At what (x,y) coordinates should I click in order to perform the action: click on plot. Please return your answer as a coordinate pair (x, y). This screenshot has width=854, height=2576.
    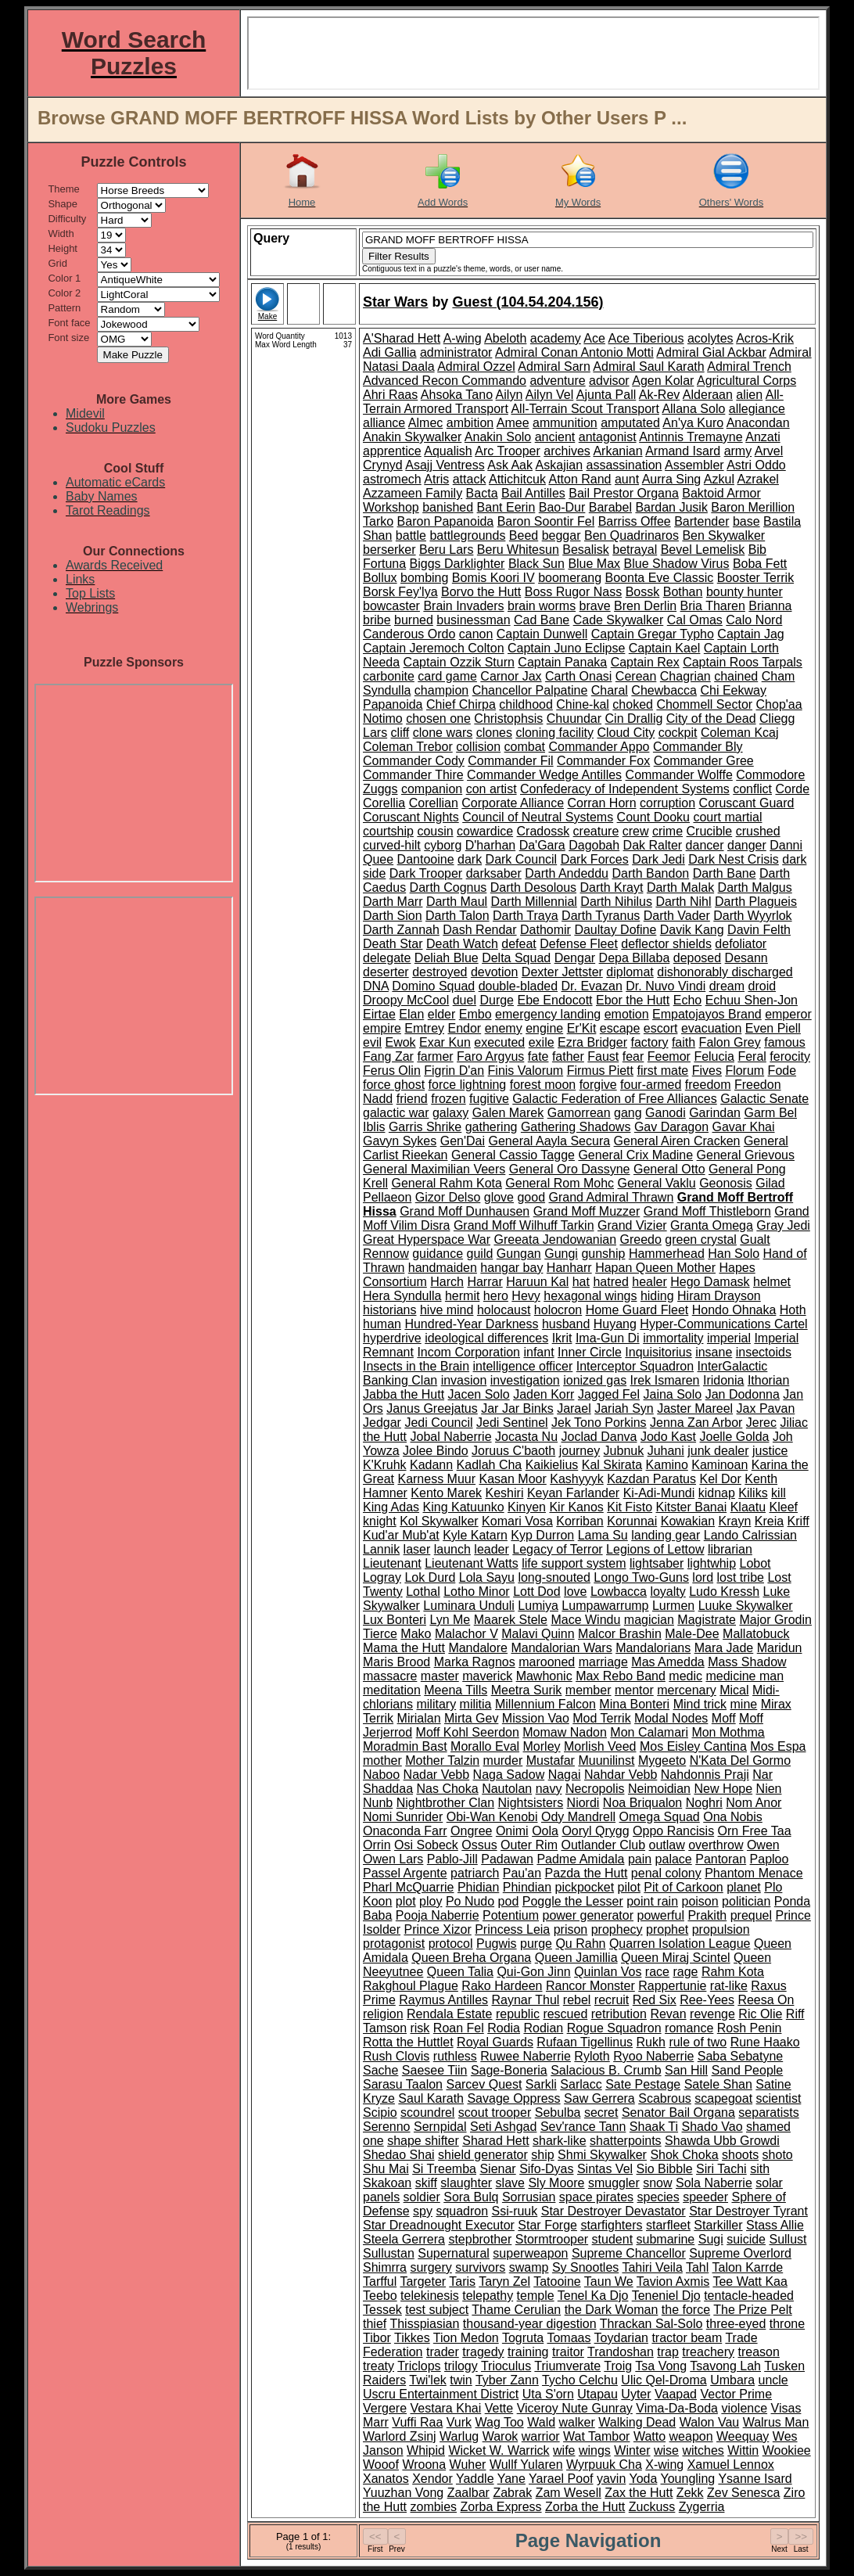
    Looking at the image, I should click on (406, 1901).